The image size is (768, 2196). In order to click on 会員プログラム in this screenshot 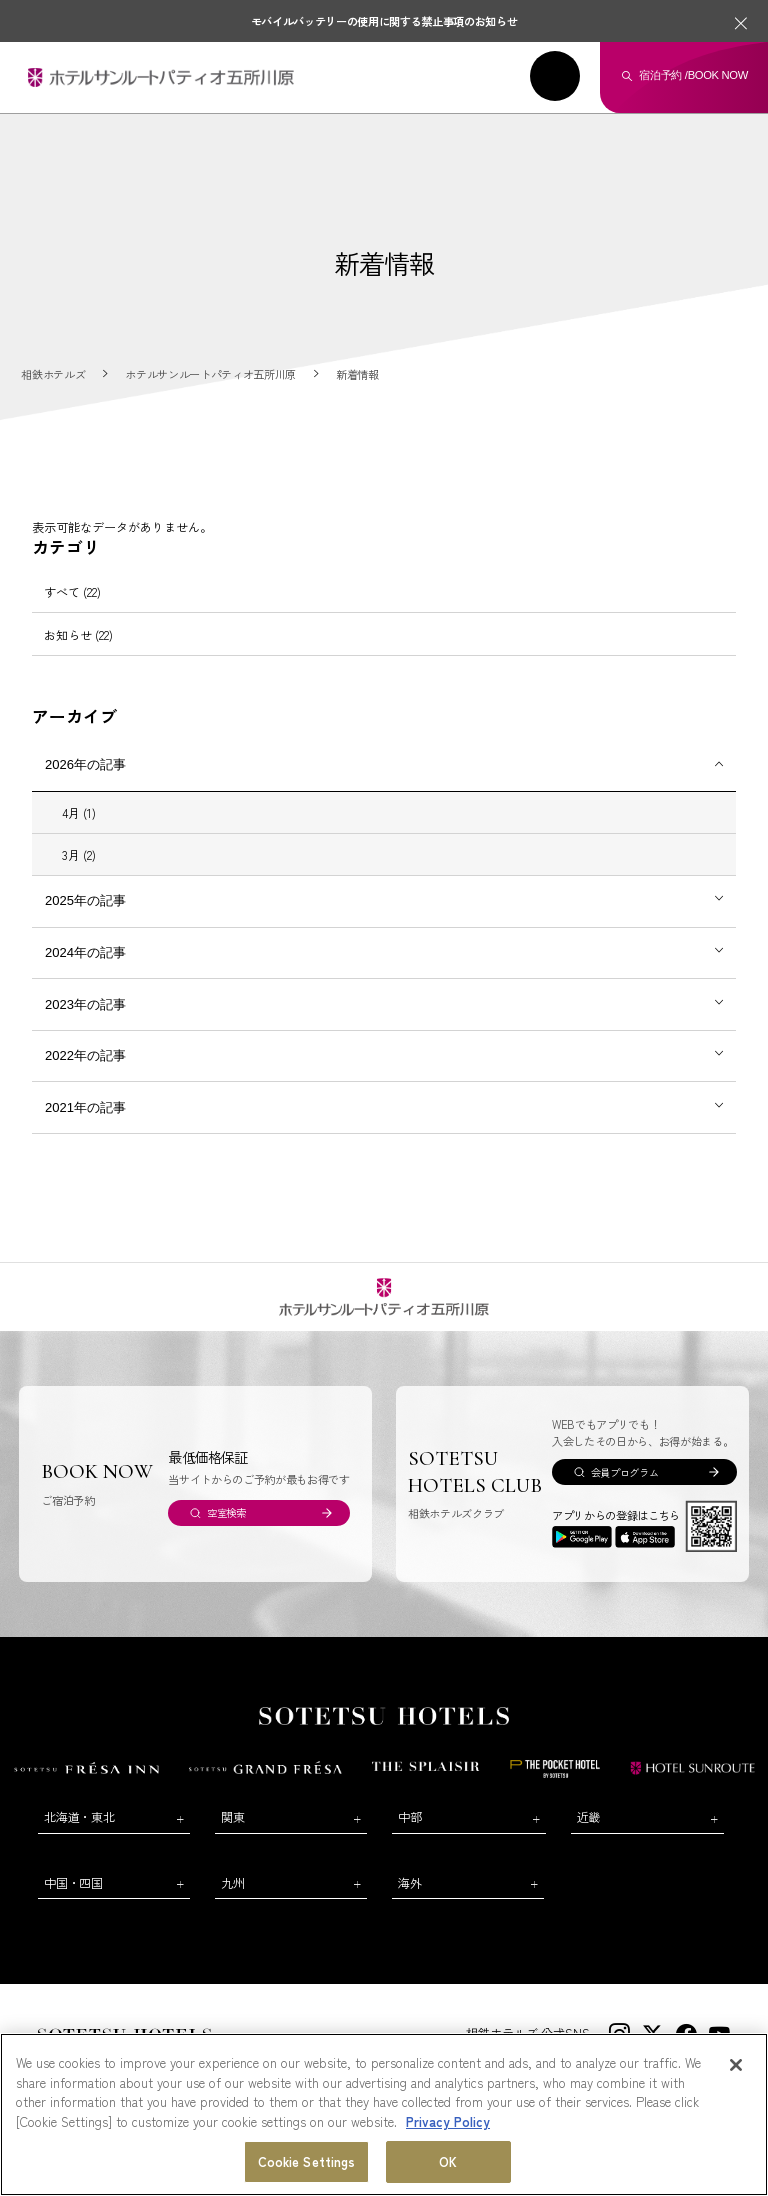, I will do `click(625, 1472)`.